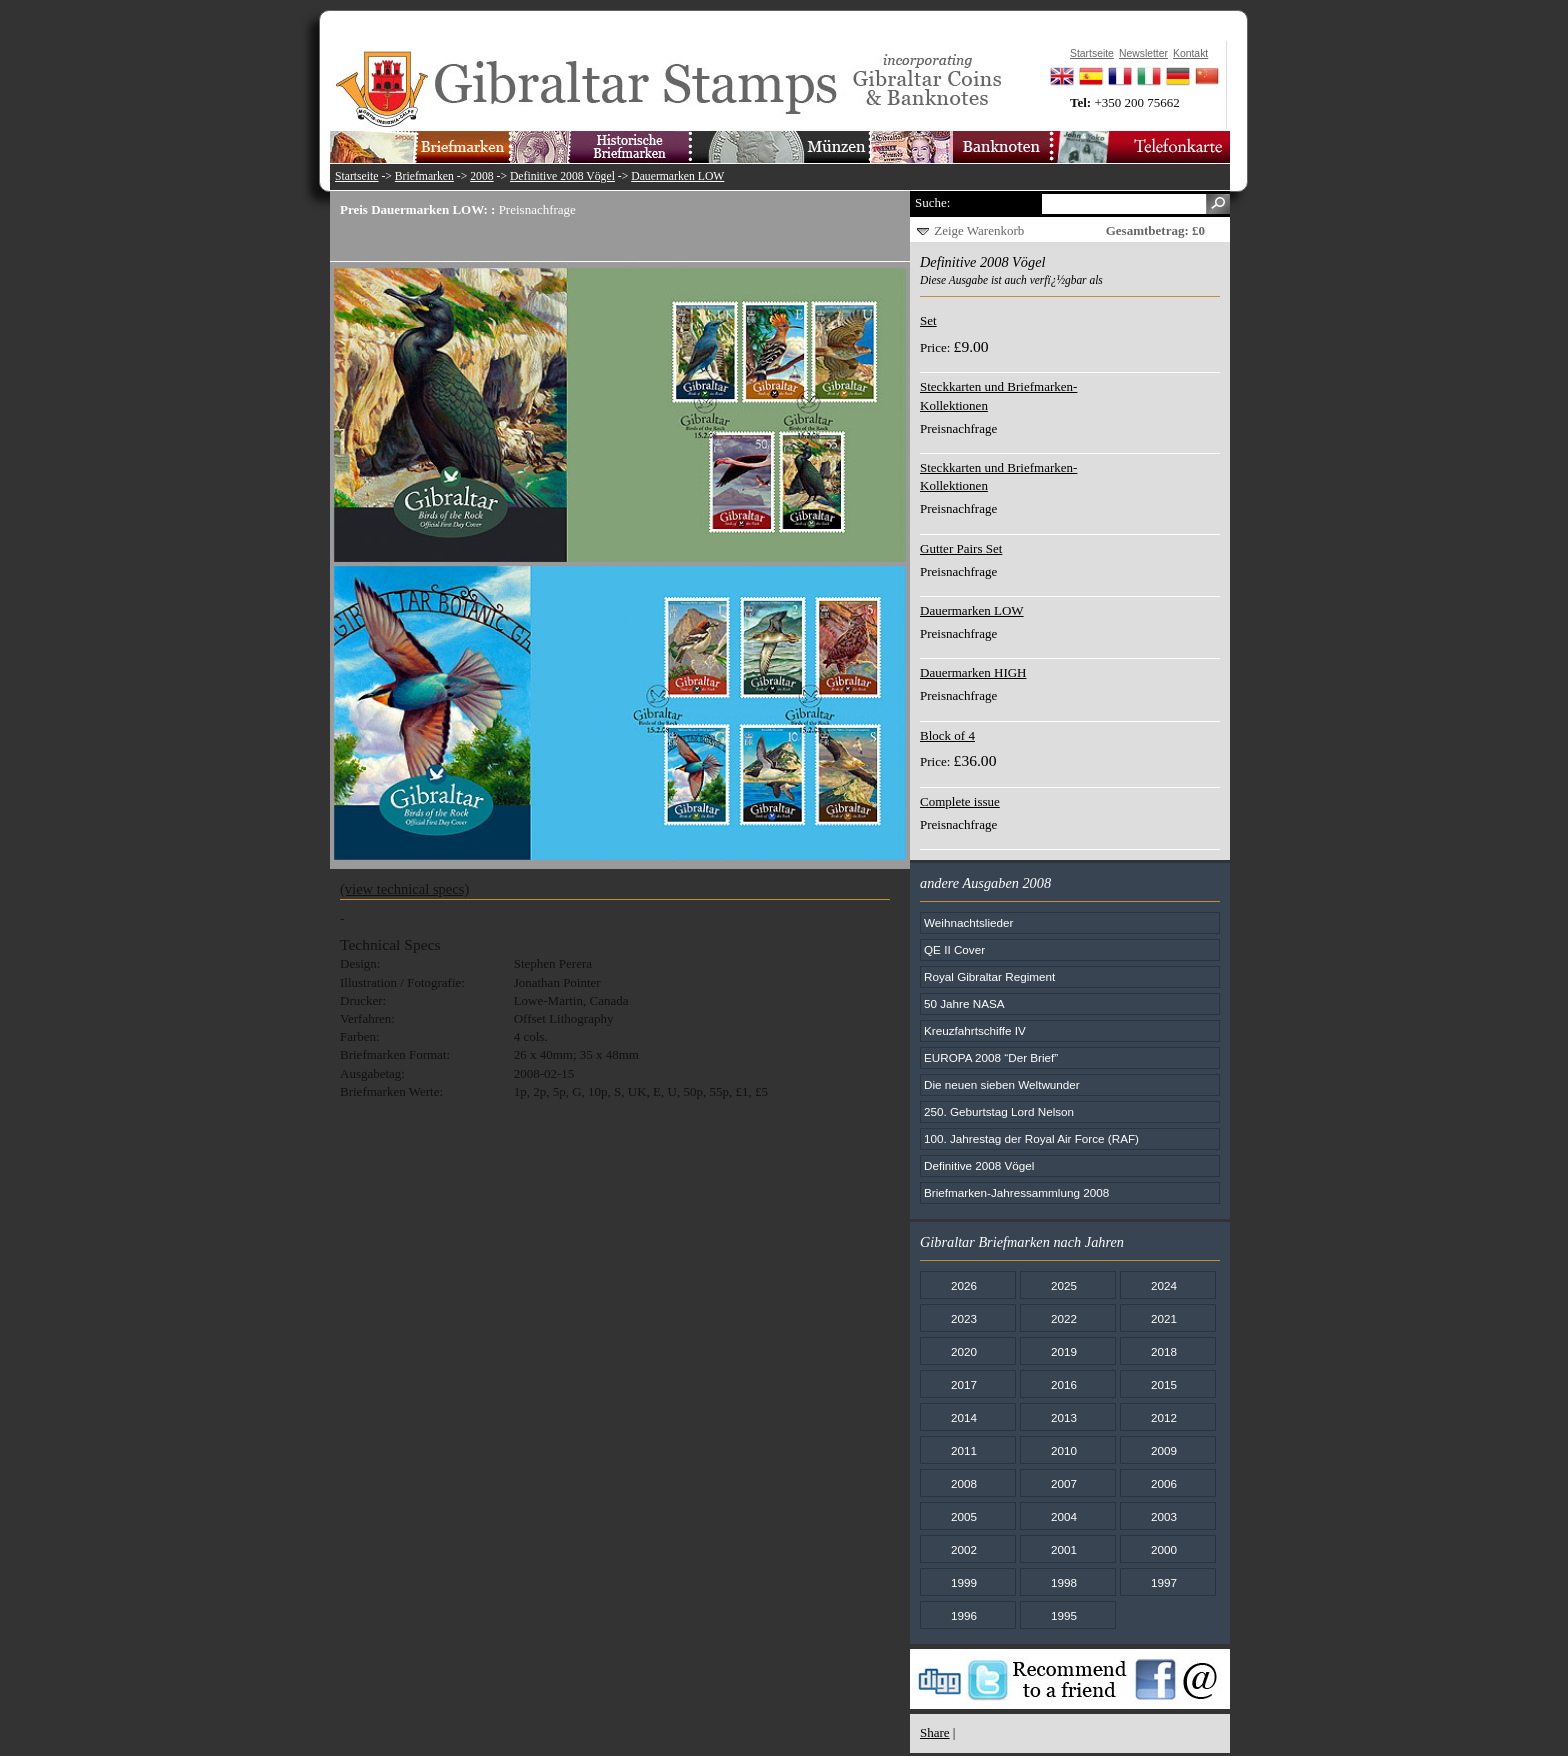 The width and height of the screenshot is (1568, 1756). Describe the element at coordinates (1164, 1450) in the screenshot. I see `2009` at that location.